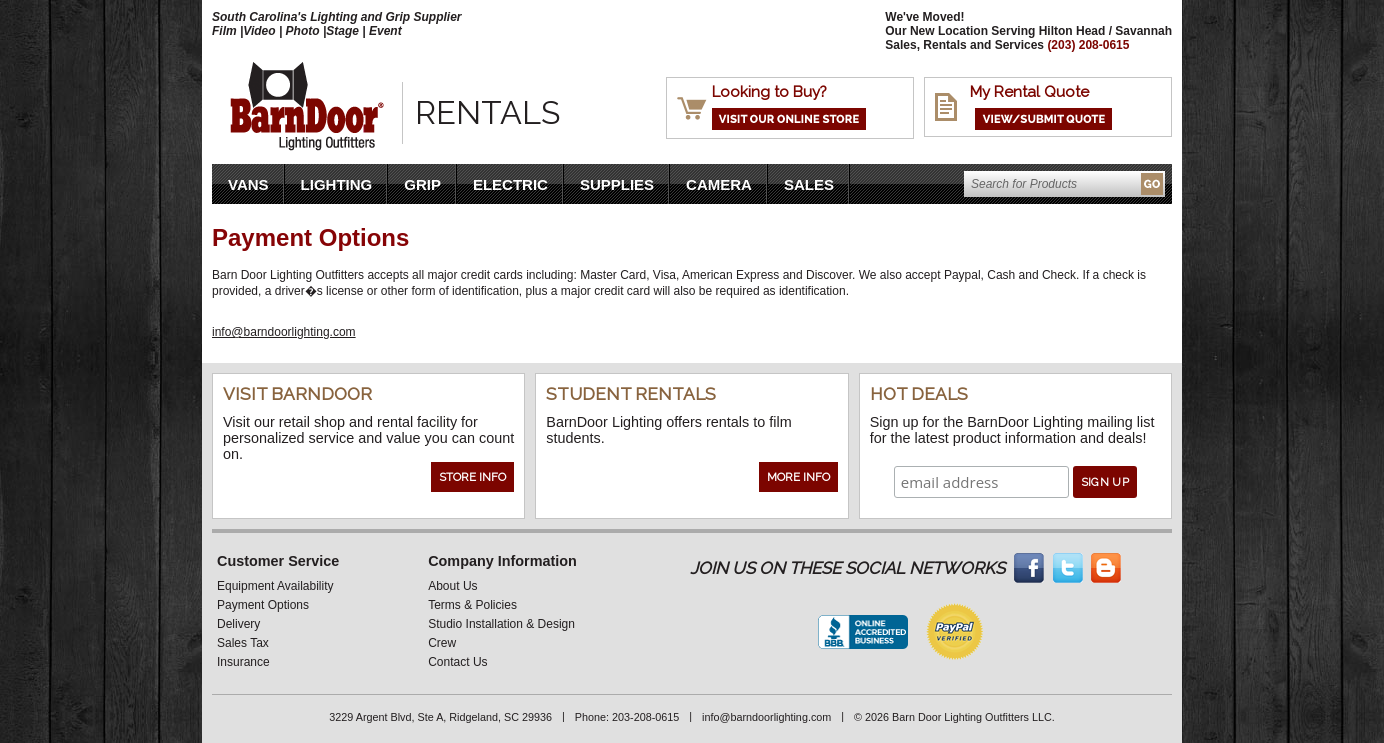 The height and width of the screenshot is (743, 1384). What do you see at coordinates (472, 605) in the screenshot?
I see `Terms & Policies` at bounding box center [472, 605].